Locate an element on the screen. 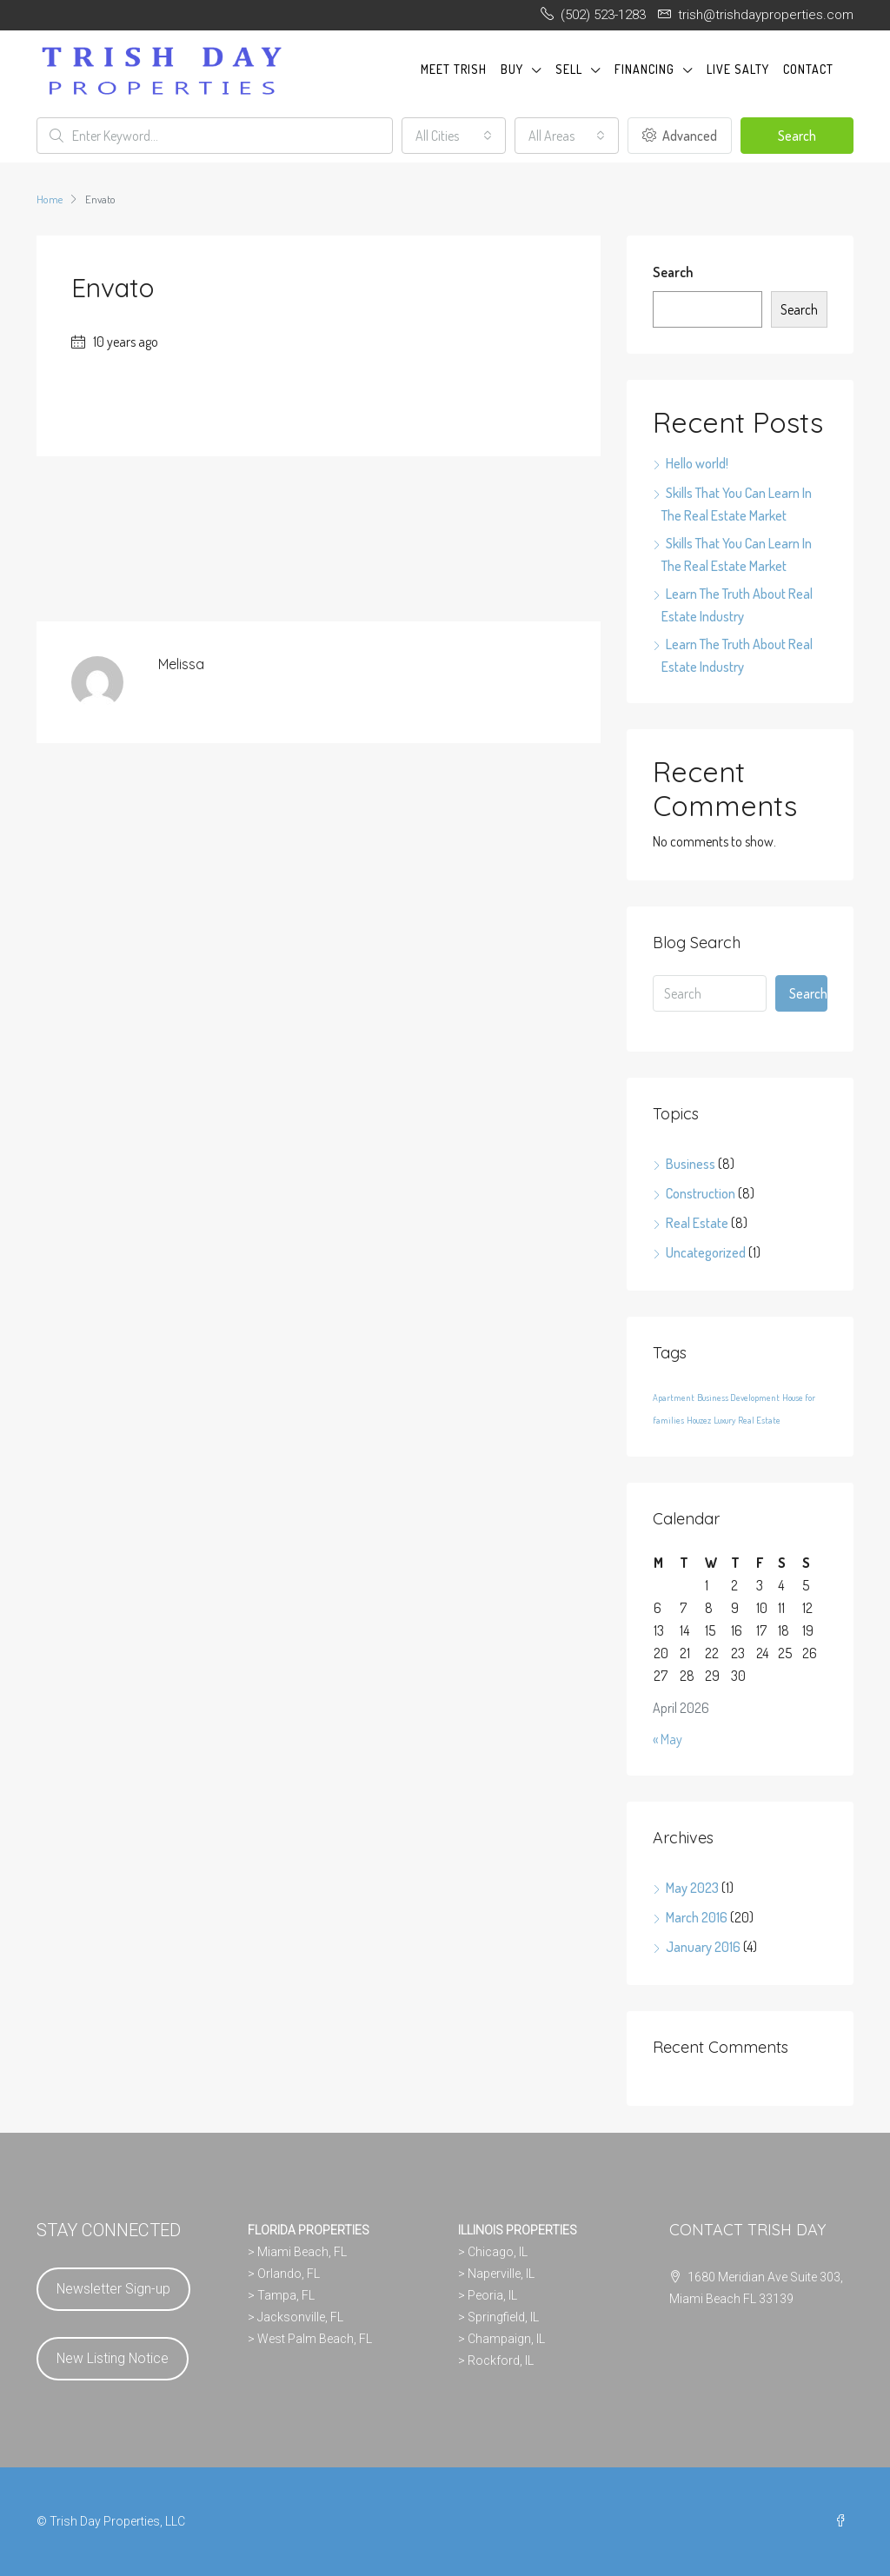 The image size is (890, 2576). Tampa, FL is located at coordinates (286, 2295).